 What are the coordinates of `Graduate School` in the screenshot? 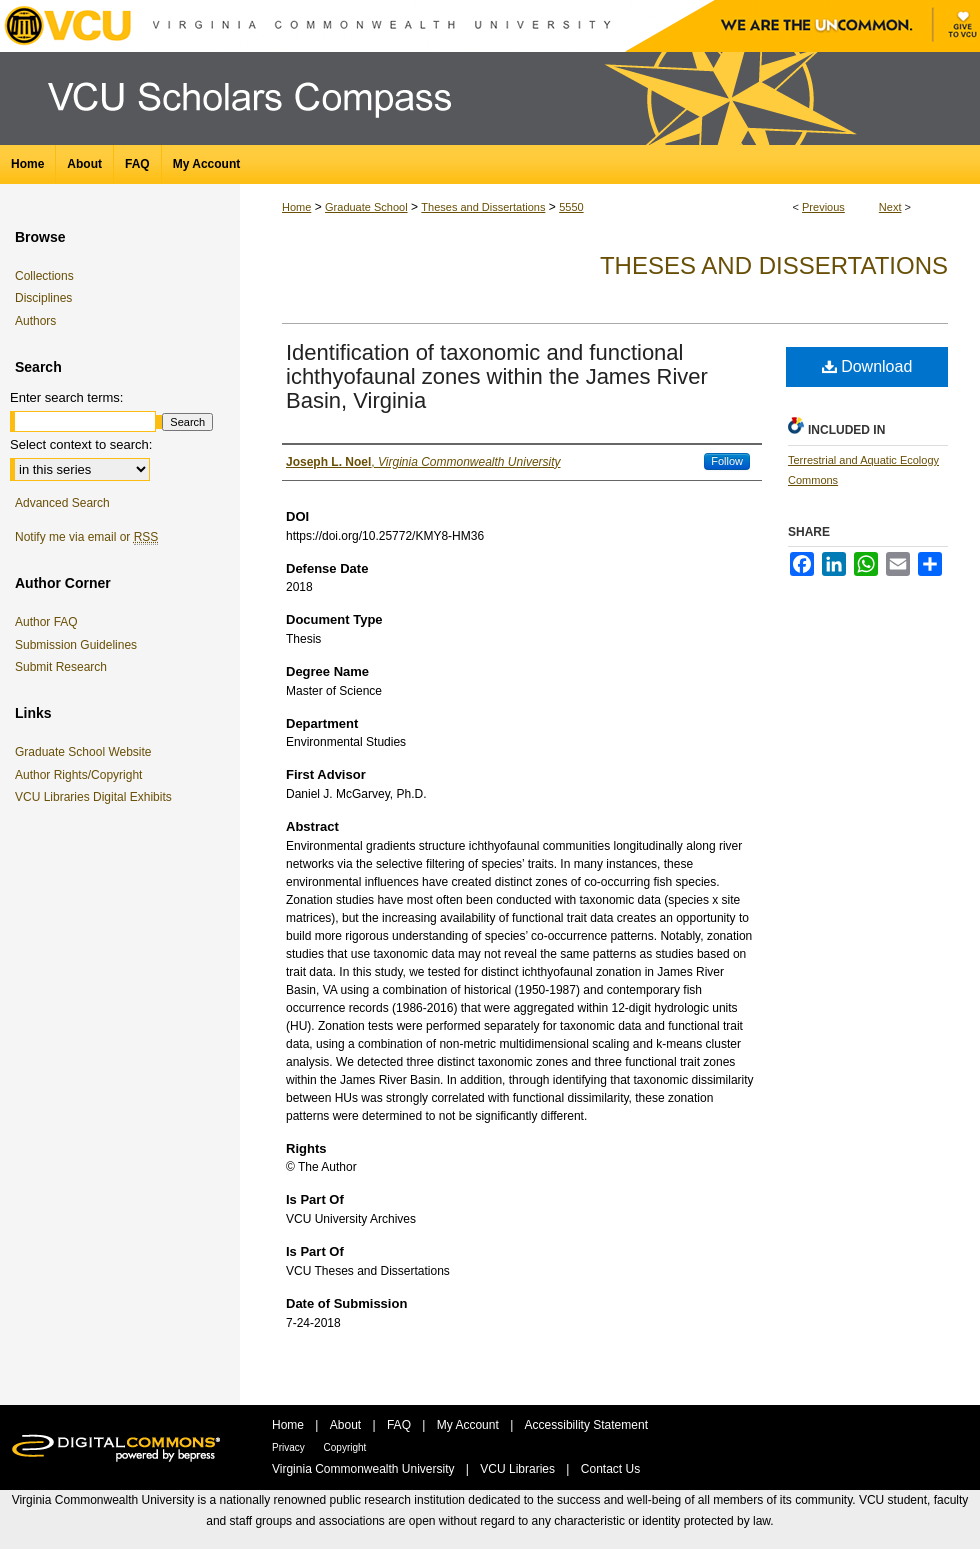 It's located at (366, 207).